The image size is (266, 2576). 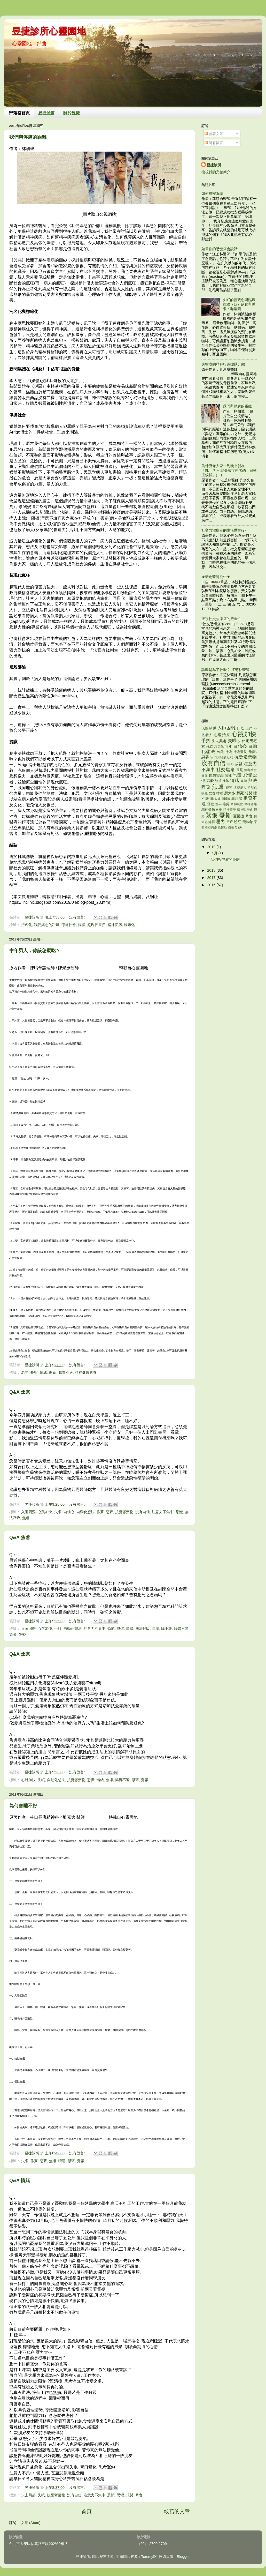 I want to click on 中年男人，你該怎麼吃？, so click(x=34, y=950).